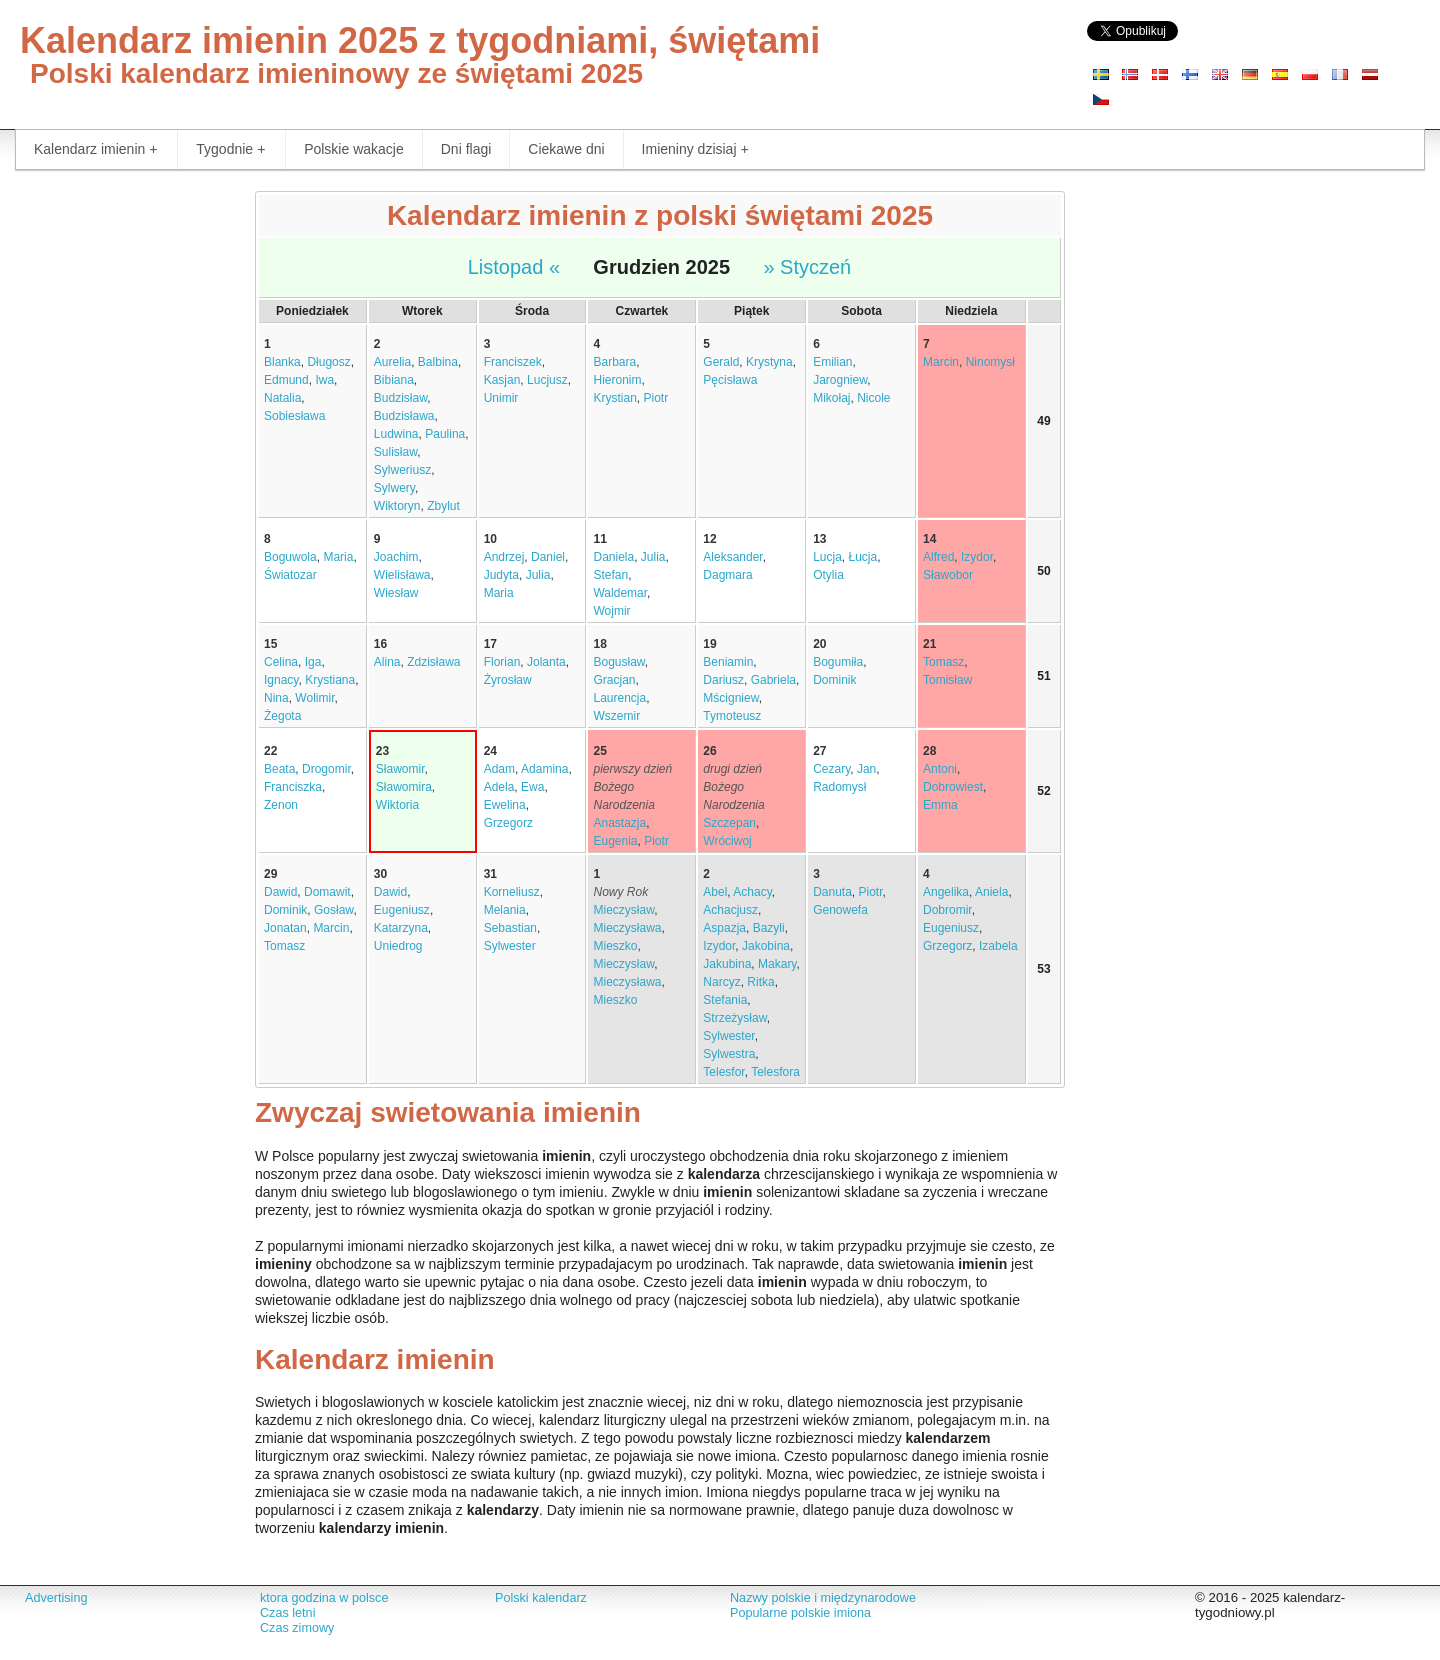 The width and height of the screenshot is (1440, 1660). What do you see at coordinates (721, 362) in the screenshot?
I see `Gerald` at bounding box center [721, 362].